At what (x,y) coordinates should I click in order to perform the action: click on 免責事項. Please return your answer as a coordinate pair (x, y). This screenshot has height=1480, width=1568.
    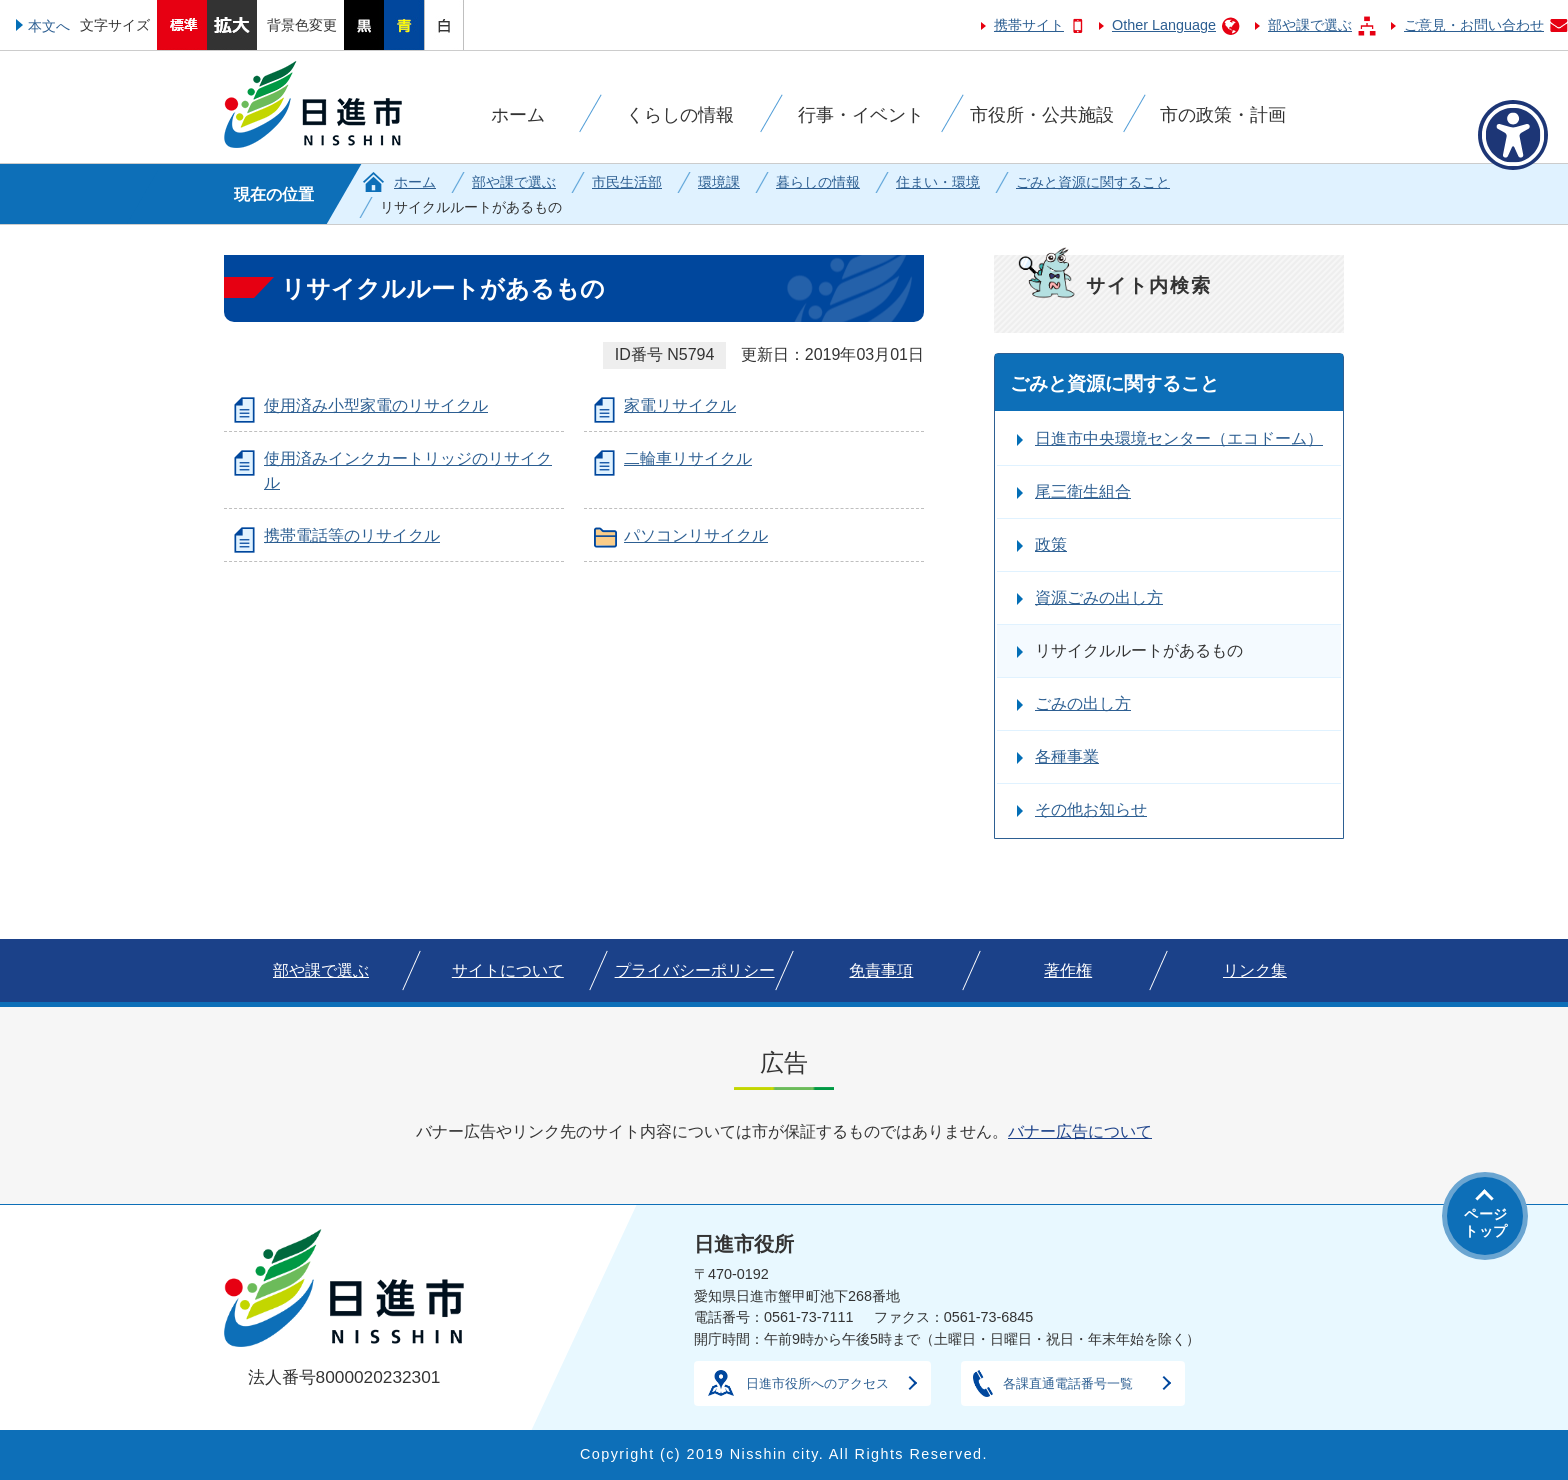
    Looking at the image, I should click on (881, 970).